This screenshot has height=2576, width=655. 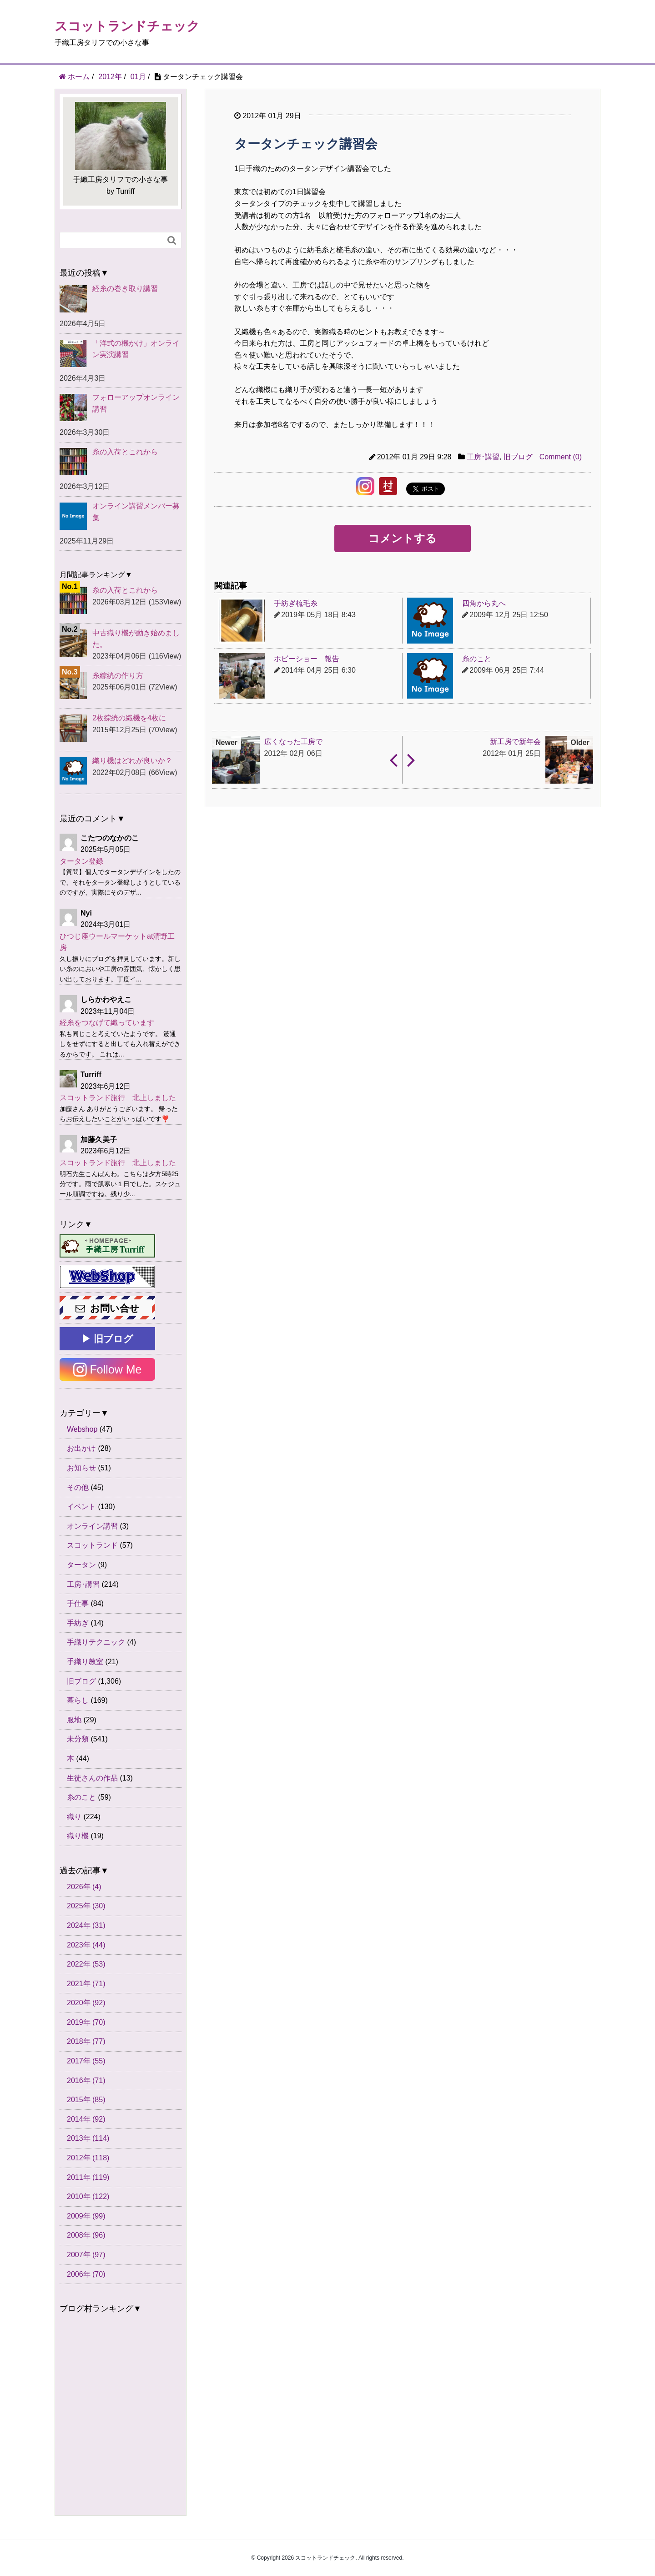 I want to click on その他, so click(x=78, y=1487).